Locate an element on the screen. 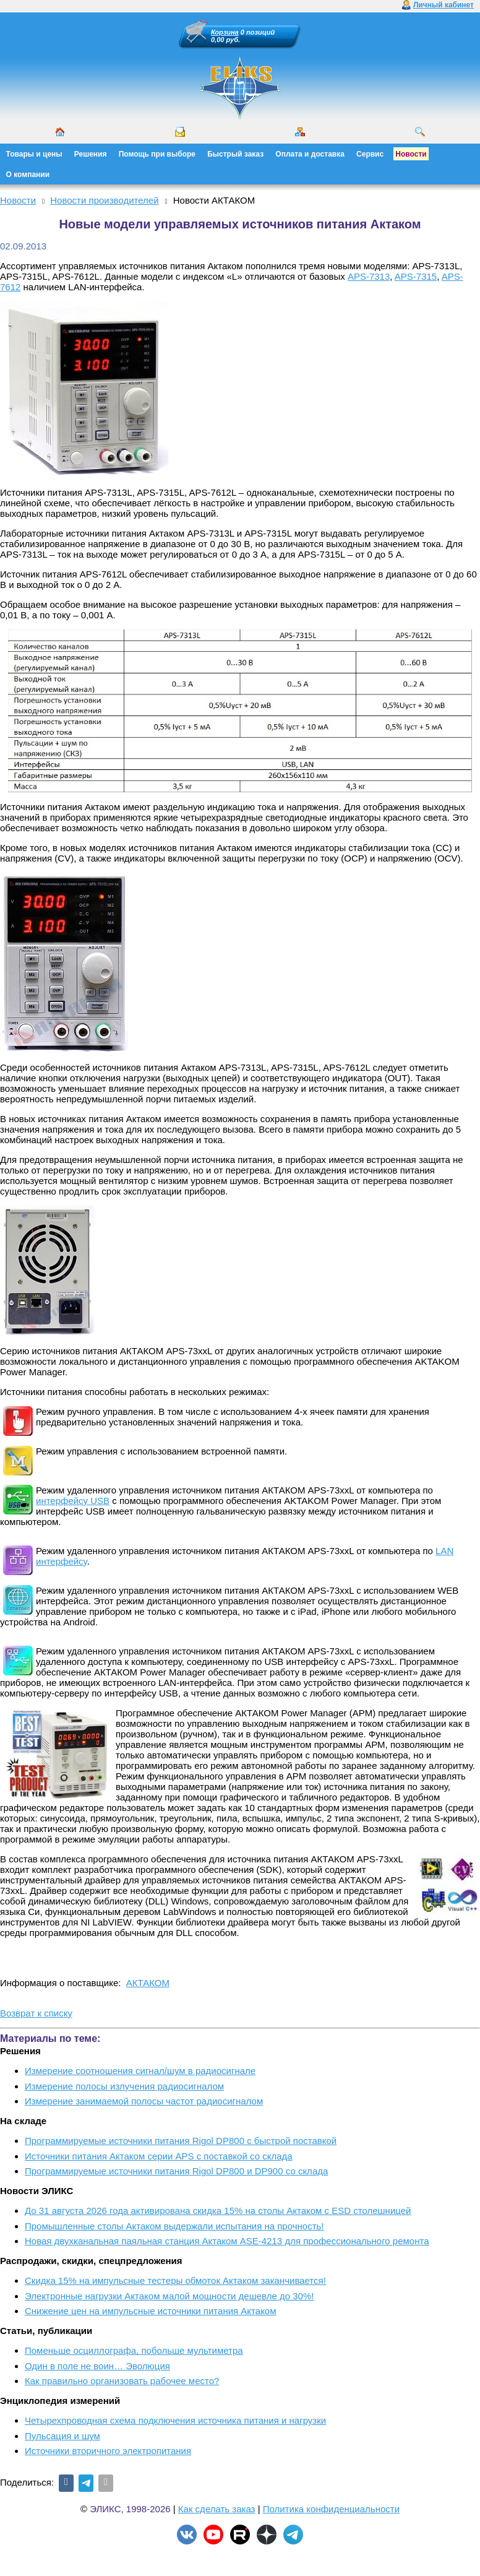  Поменьше осциллографа, побольше мультиметра is located at coordinates (134, 2350).